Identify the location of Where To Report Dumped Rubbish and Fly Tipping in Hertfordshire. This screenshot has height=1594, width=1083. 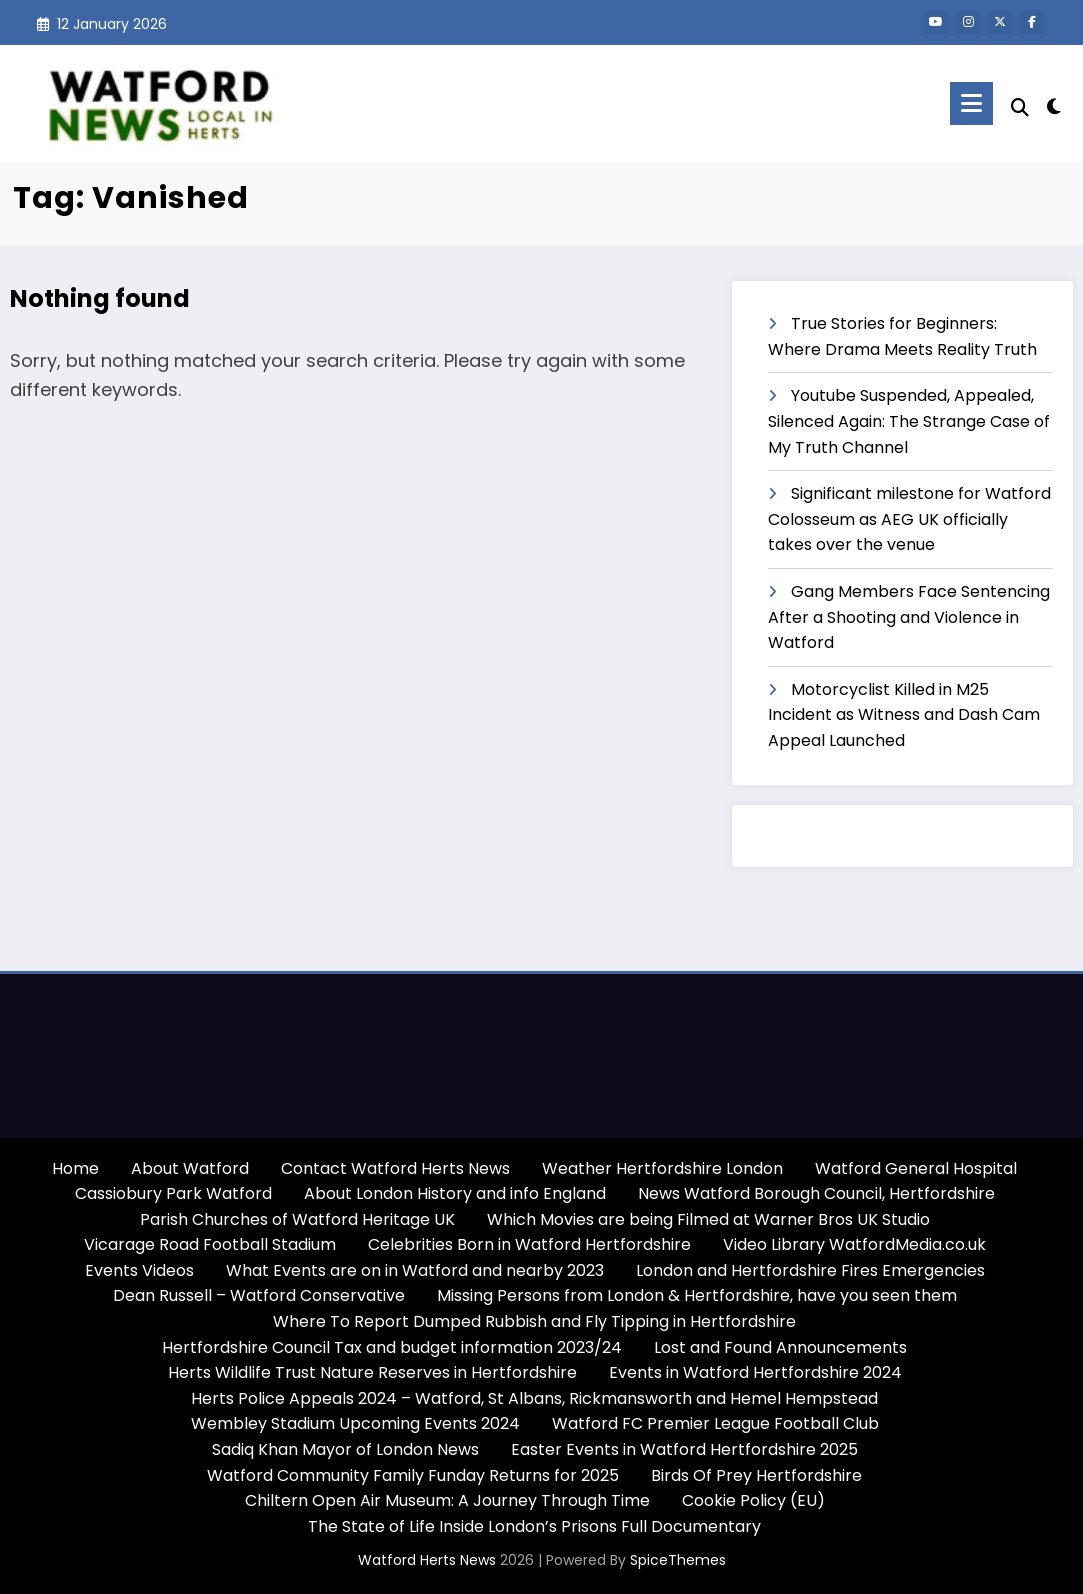
(534, 1321).